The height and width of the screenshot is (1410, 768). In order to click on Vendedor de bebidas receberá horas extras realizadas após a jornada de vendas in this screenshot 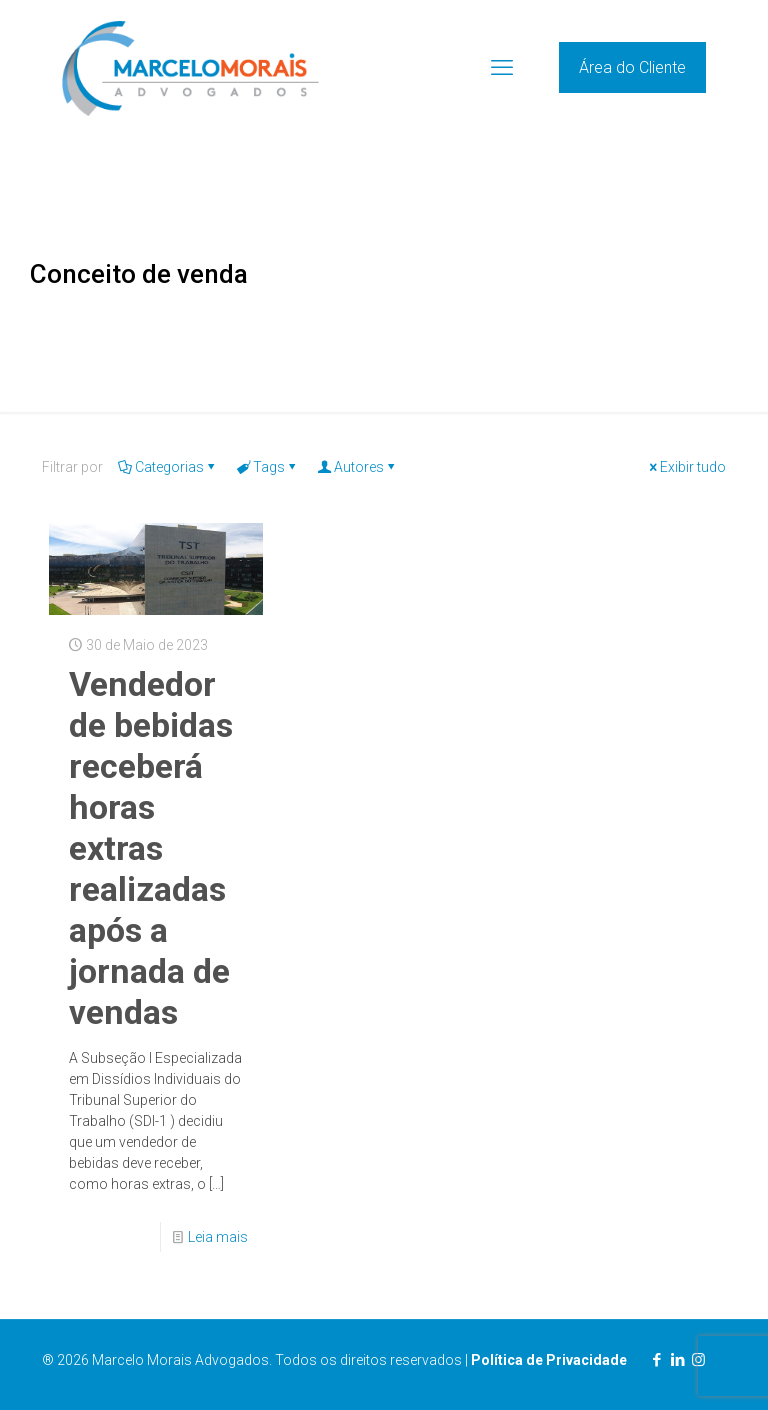, I will do `click(151, 848)`.